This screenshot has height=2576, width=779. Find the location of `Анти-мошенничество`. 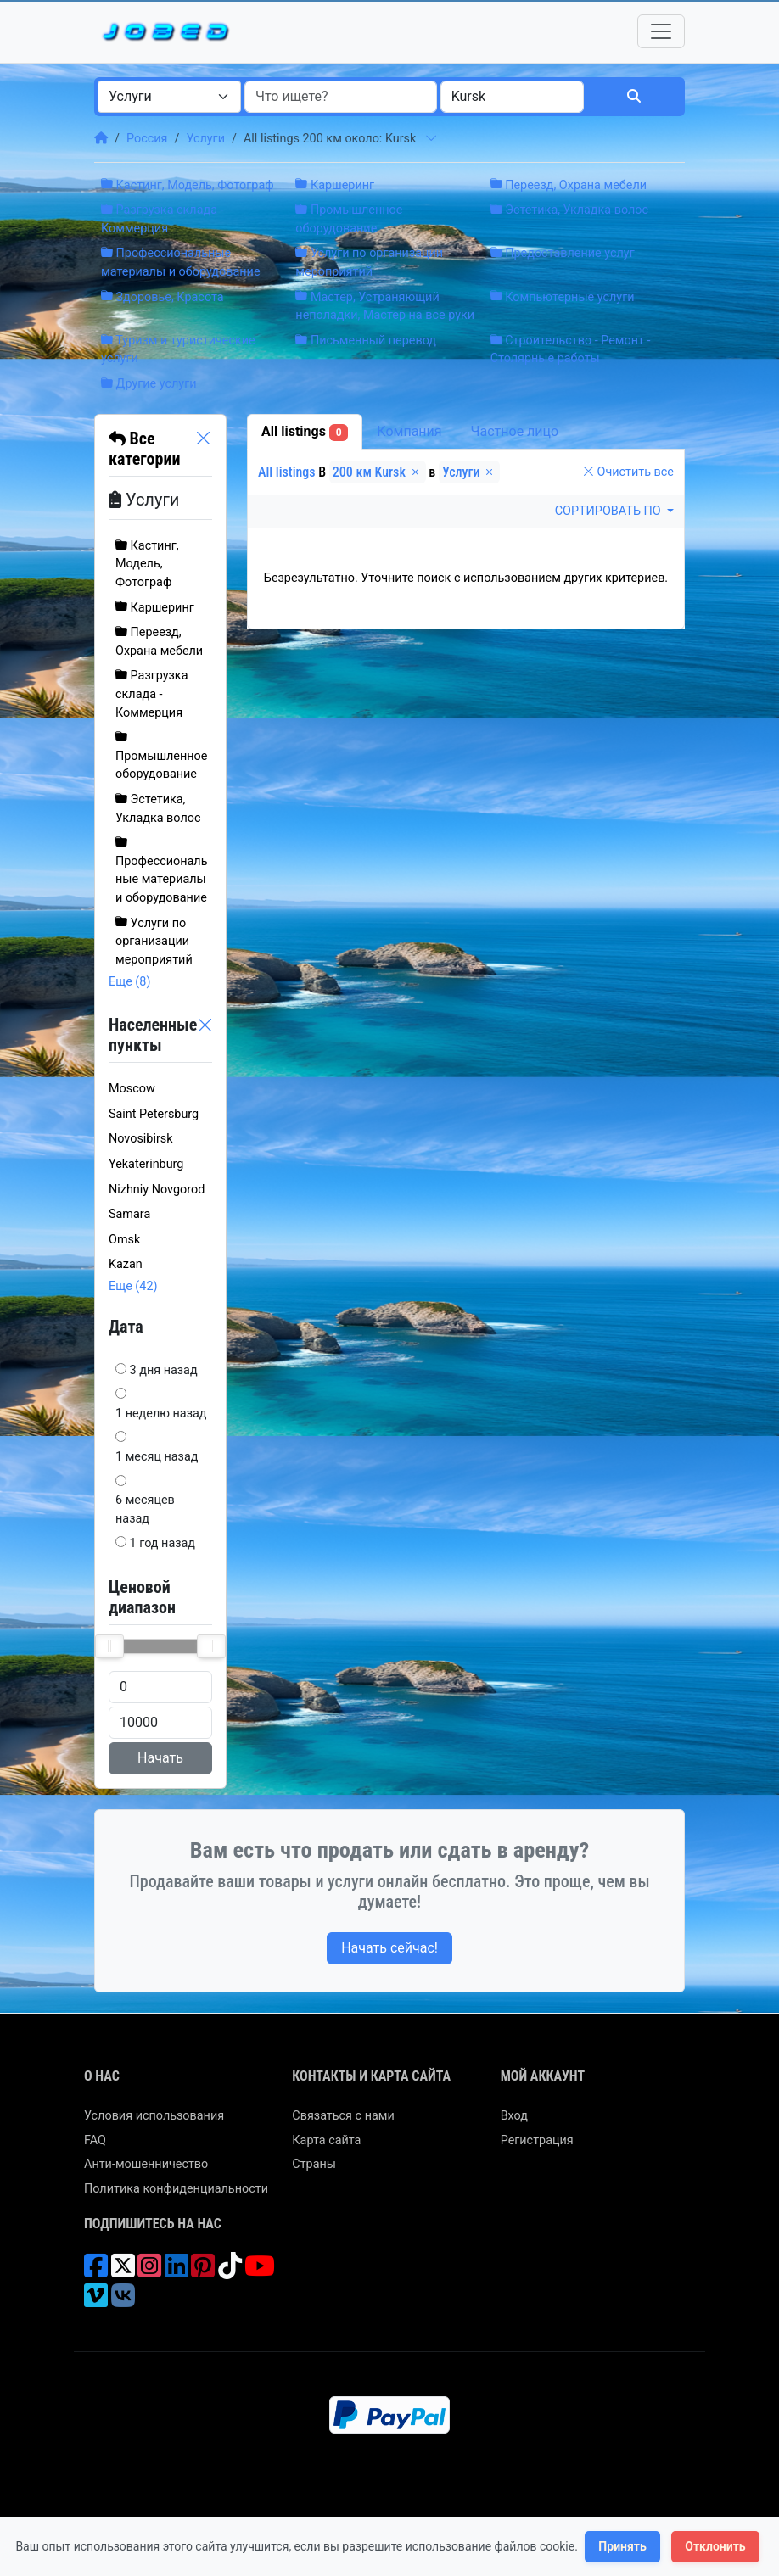

Анти-мошенничество is located at coordinates (146, 2164).